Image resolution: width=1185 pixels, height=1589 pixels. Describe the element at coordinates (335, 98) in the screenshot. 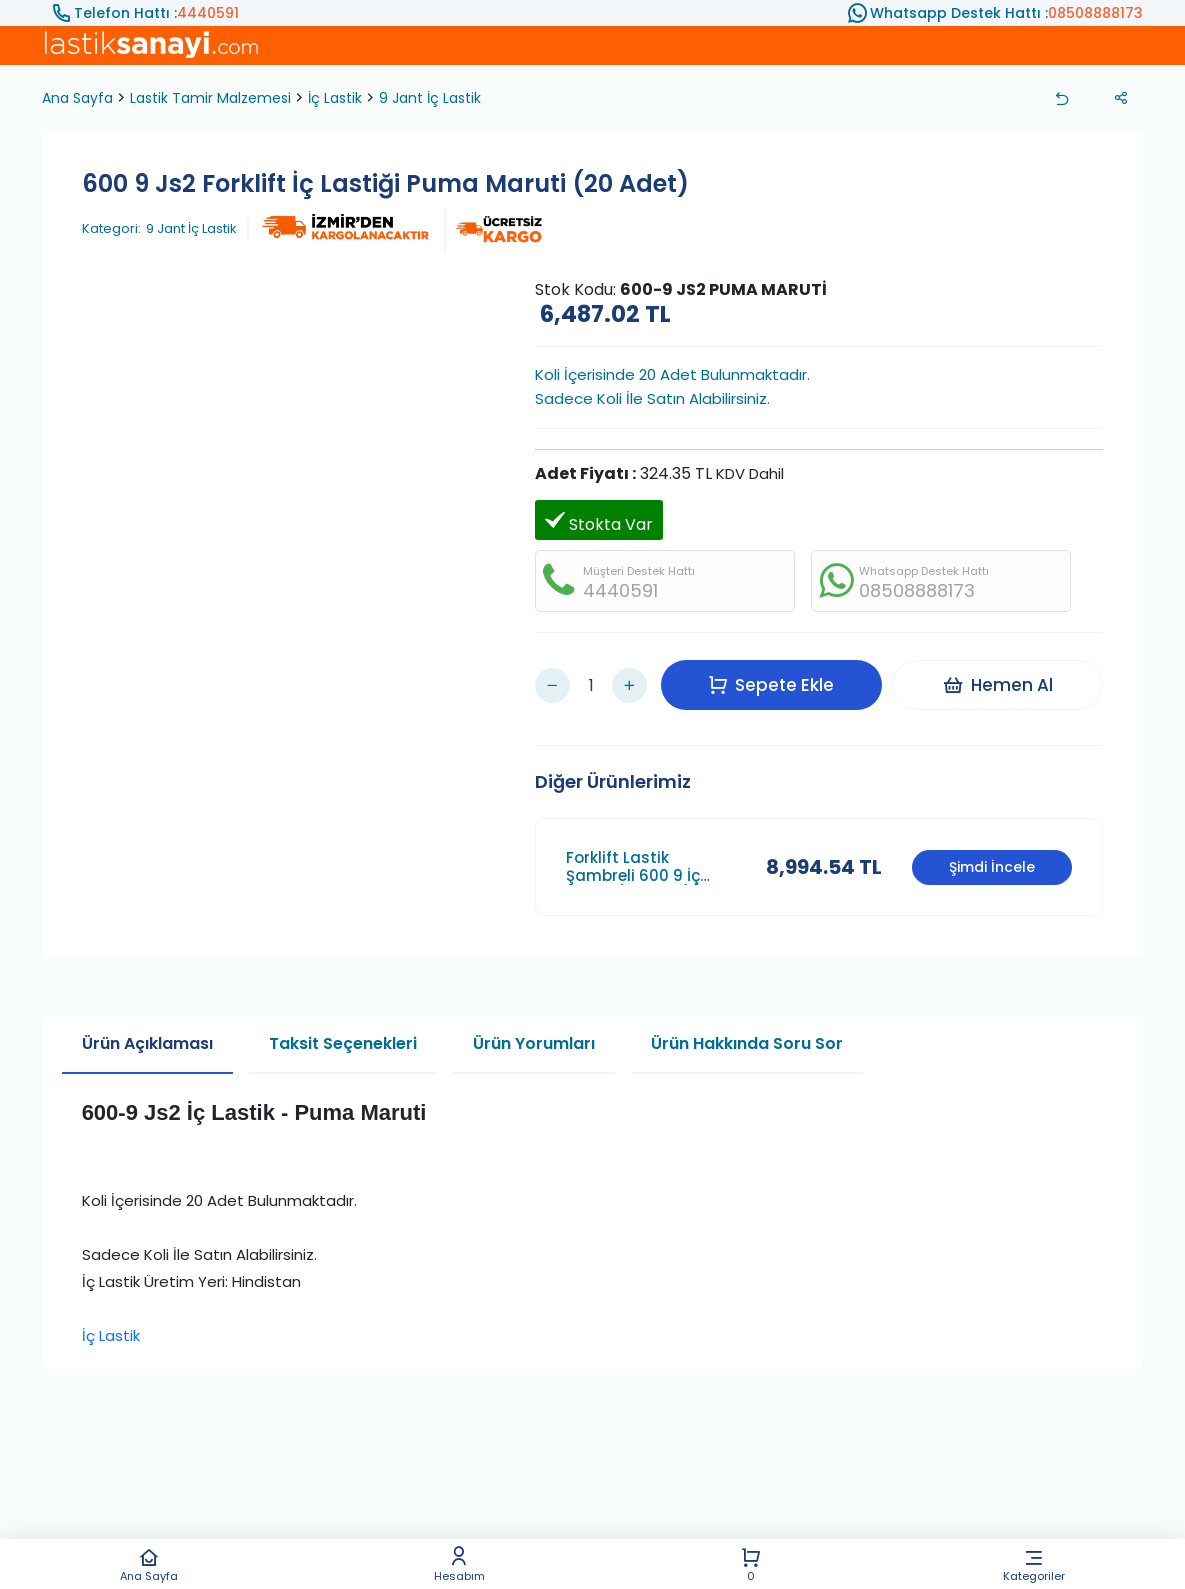

I see `İç Lastik` at that location.